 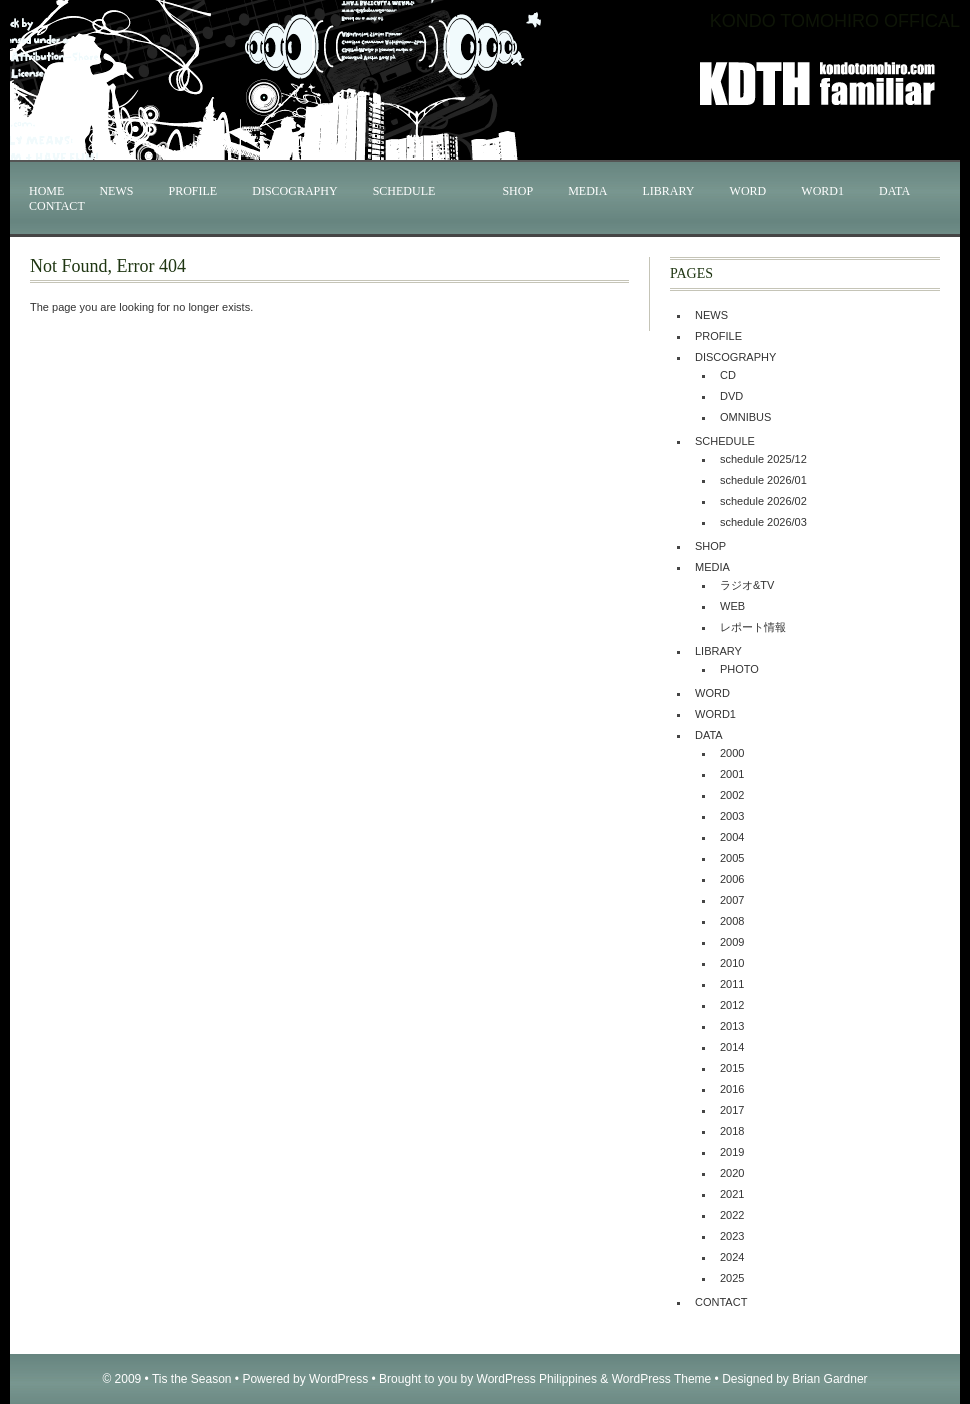 What do you see at coordinates (587, 191) in the screenshot?
I see `MEDIA` at bounding box center [587, 191].